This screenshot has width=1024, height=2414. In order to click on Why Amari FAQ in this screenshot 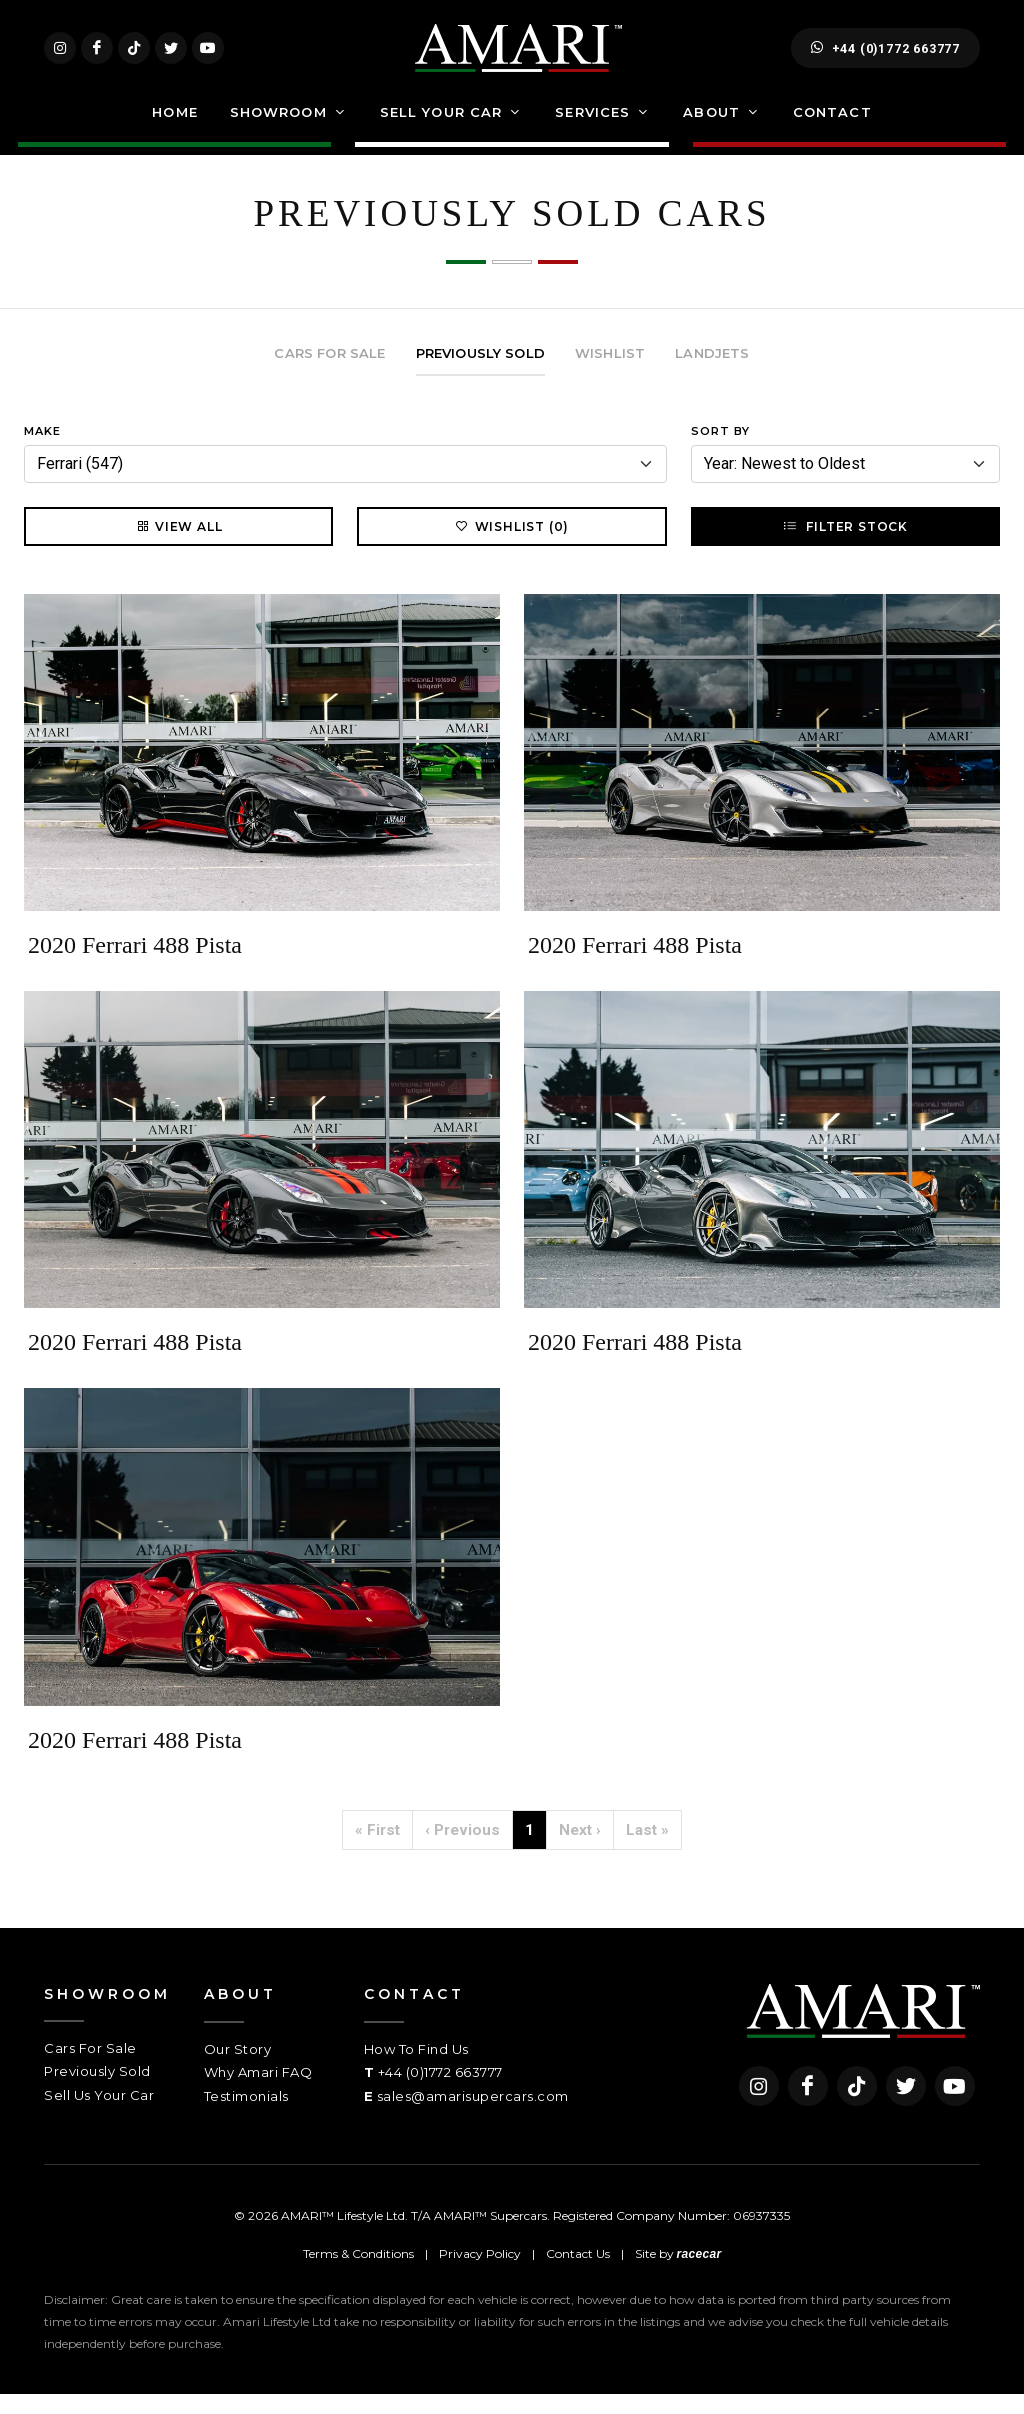, I will do `click(258, 2092)`.